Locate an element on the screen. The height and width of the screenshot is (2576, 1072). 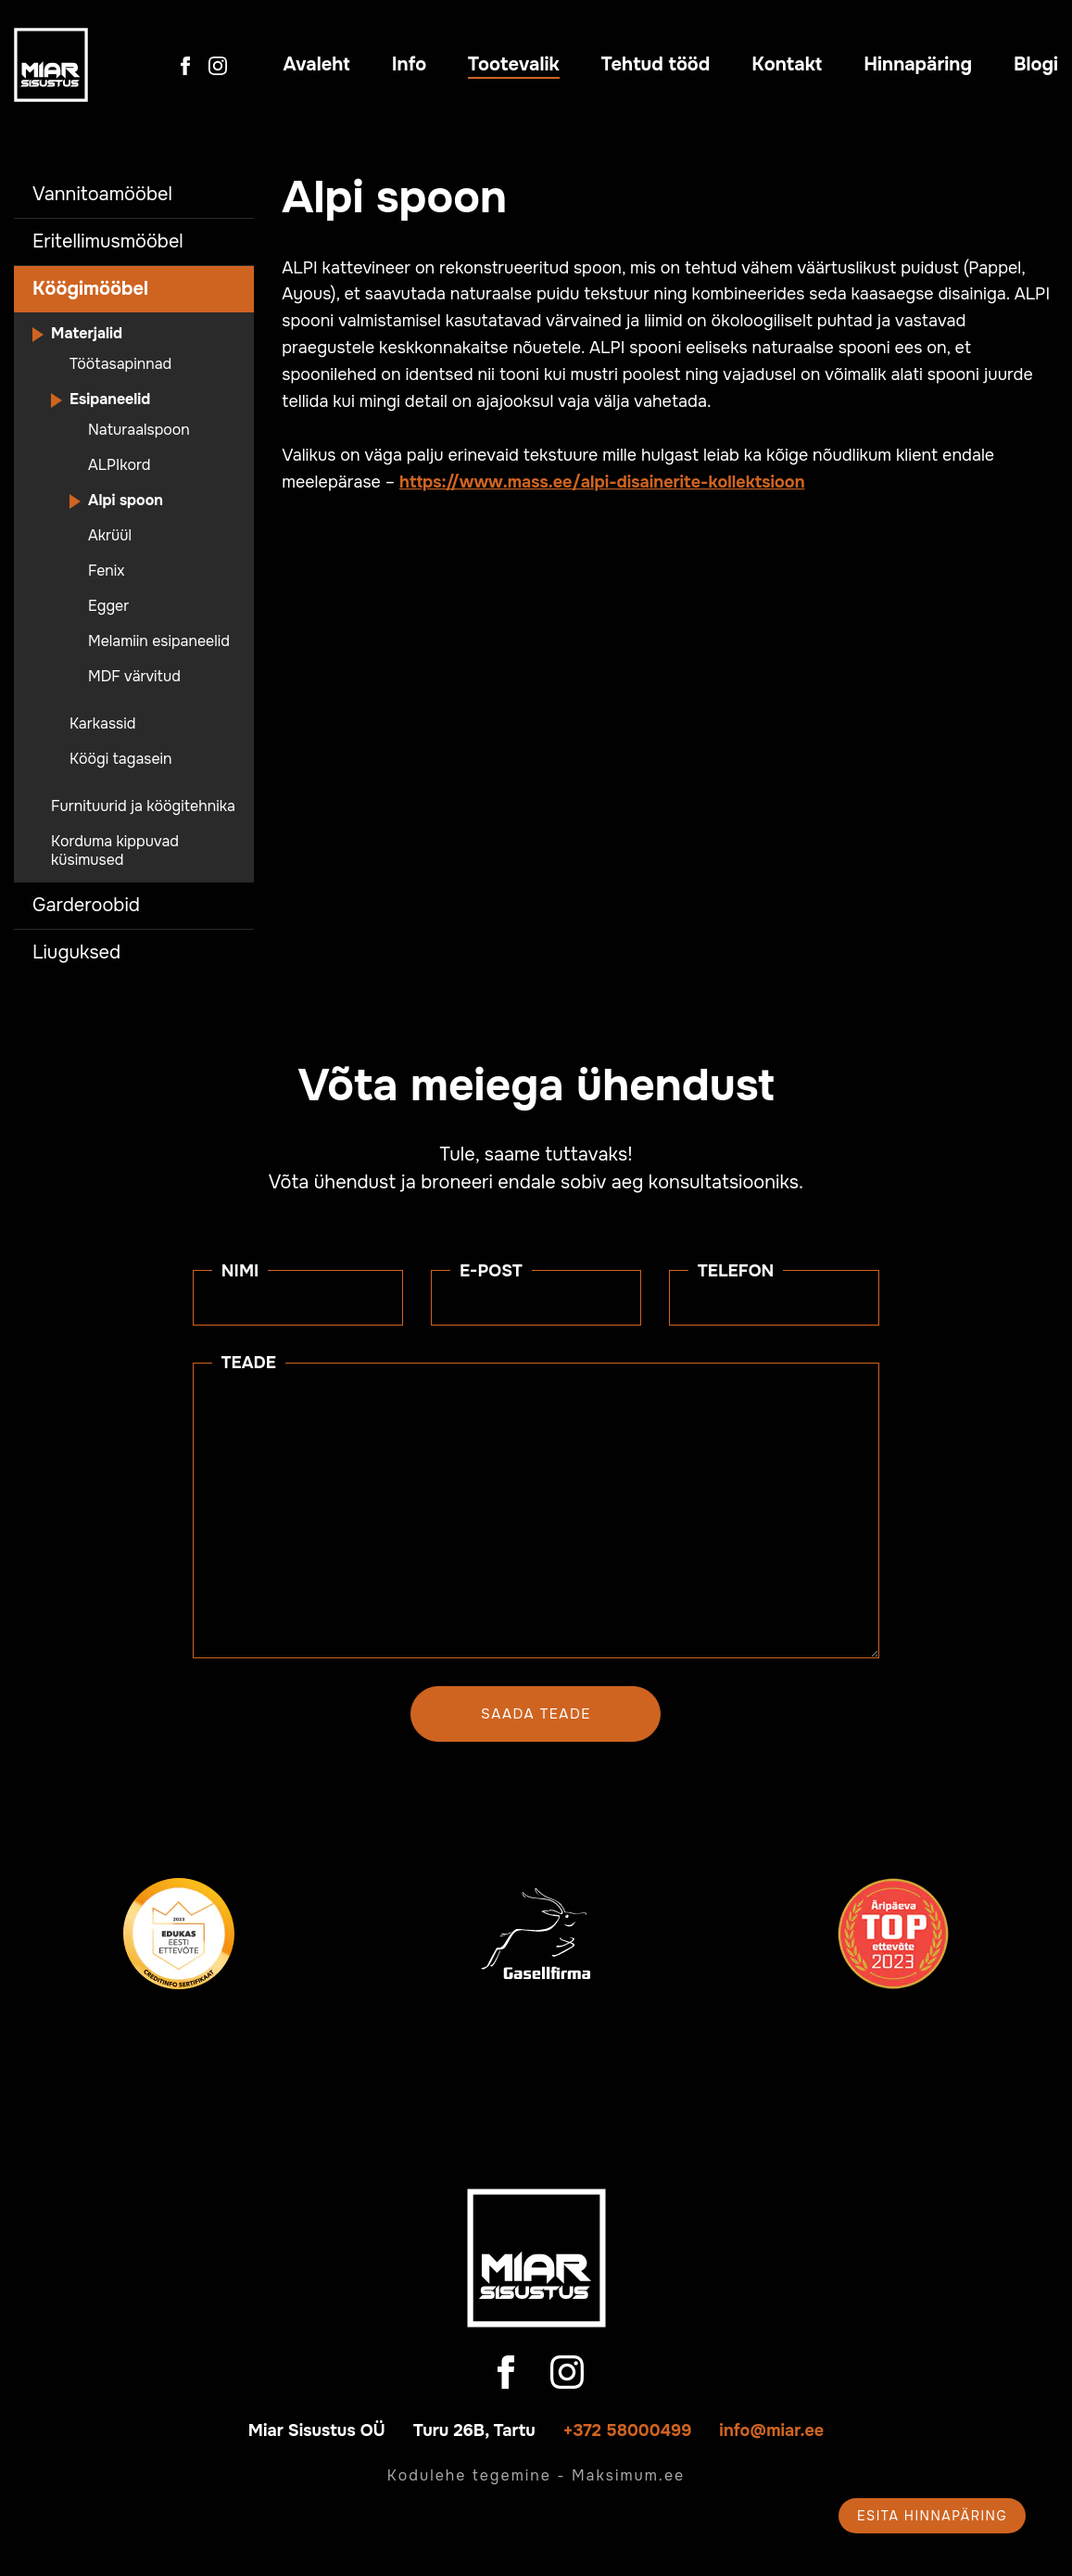
Furnituurid ja köögitehnika is located at coordinates (143, 806).